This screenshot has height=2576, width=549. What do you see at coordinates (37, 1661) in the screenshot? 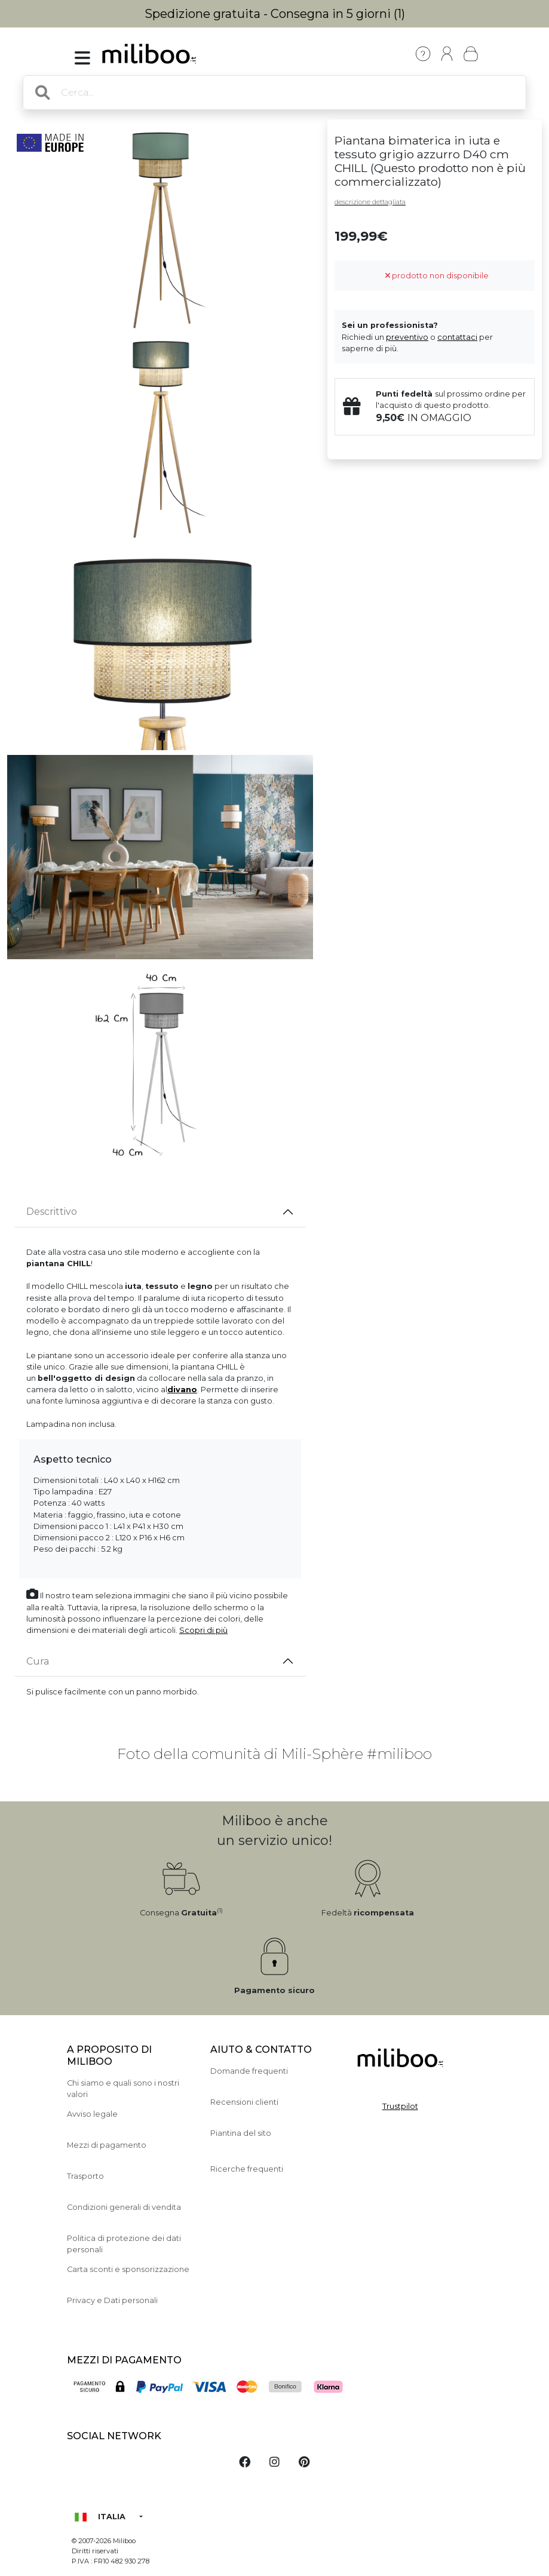
I see `Cura` at bounding box center [37, 1661].